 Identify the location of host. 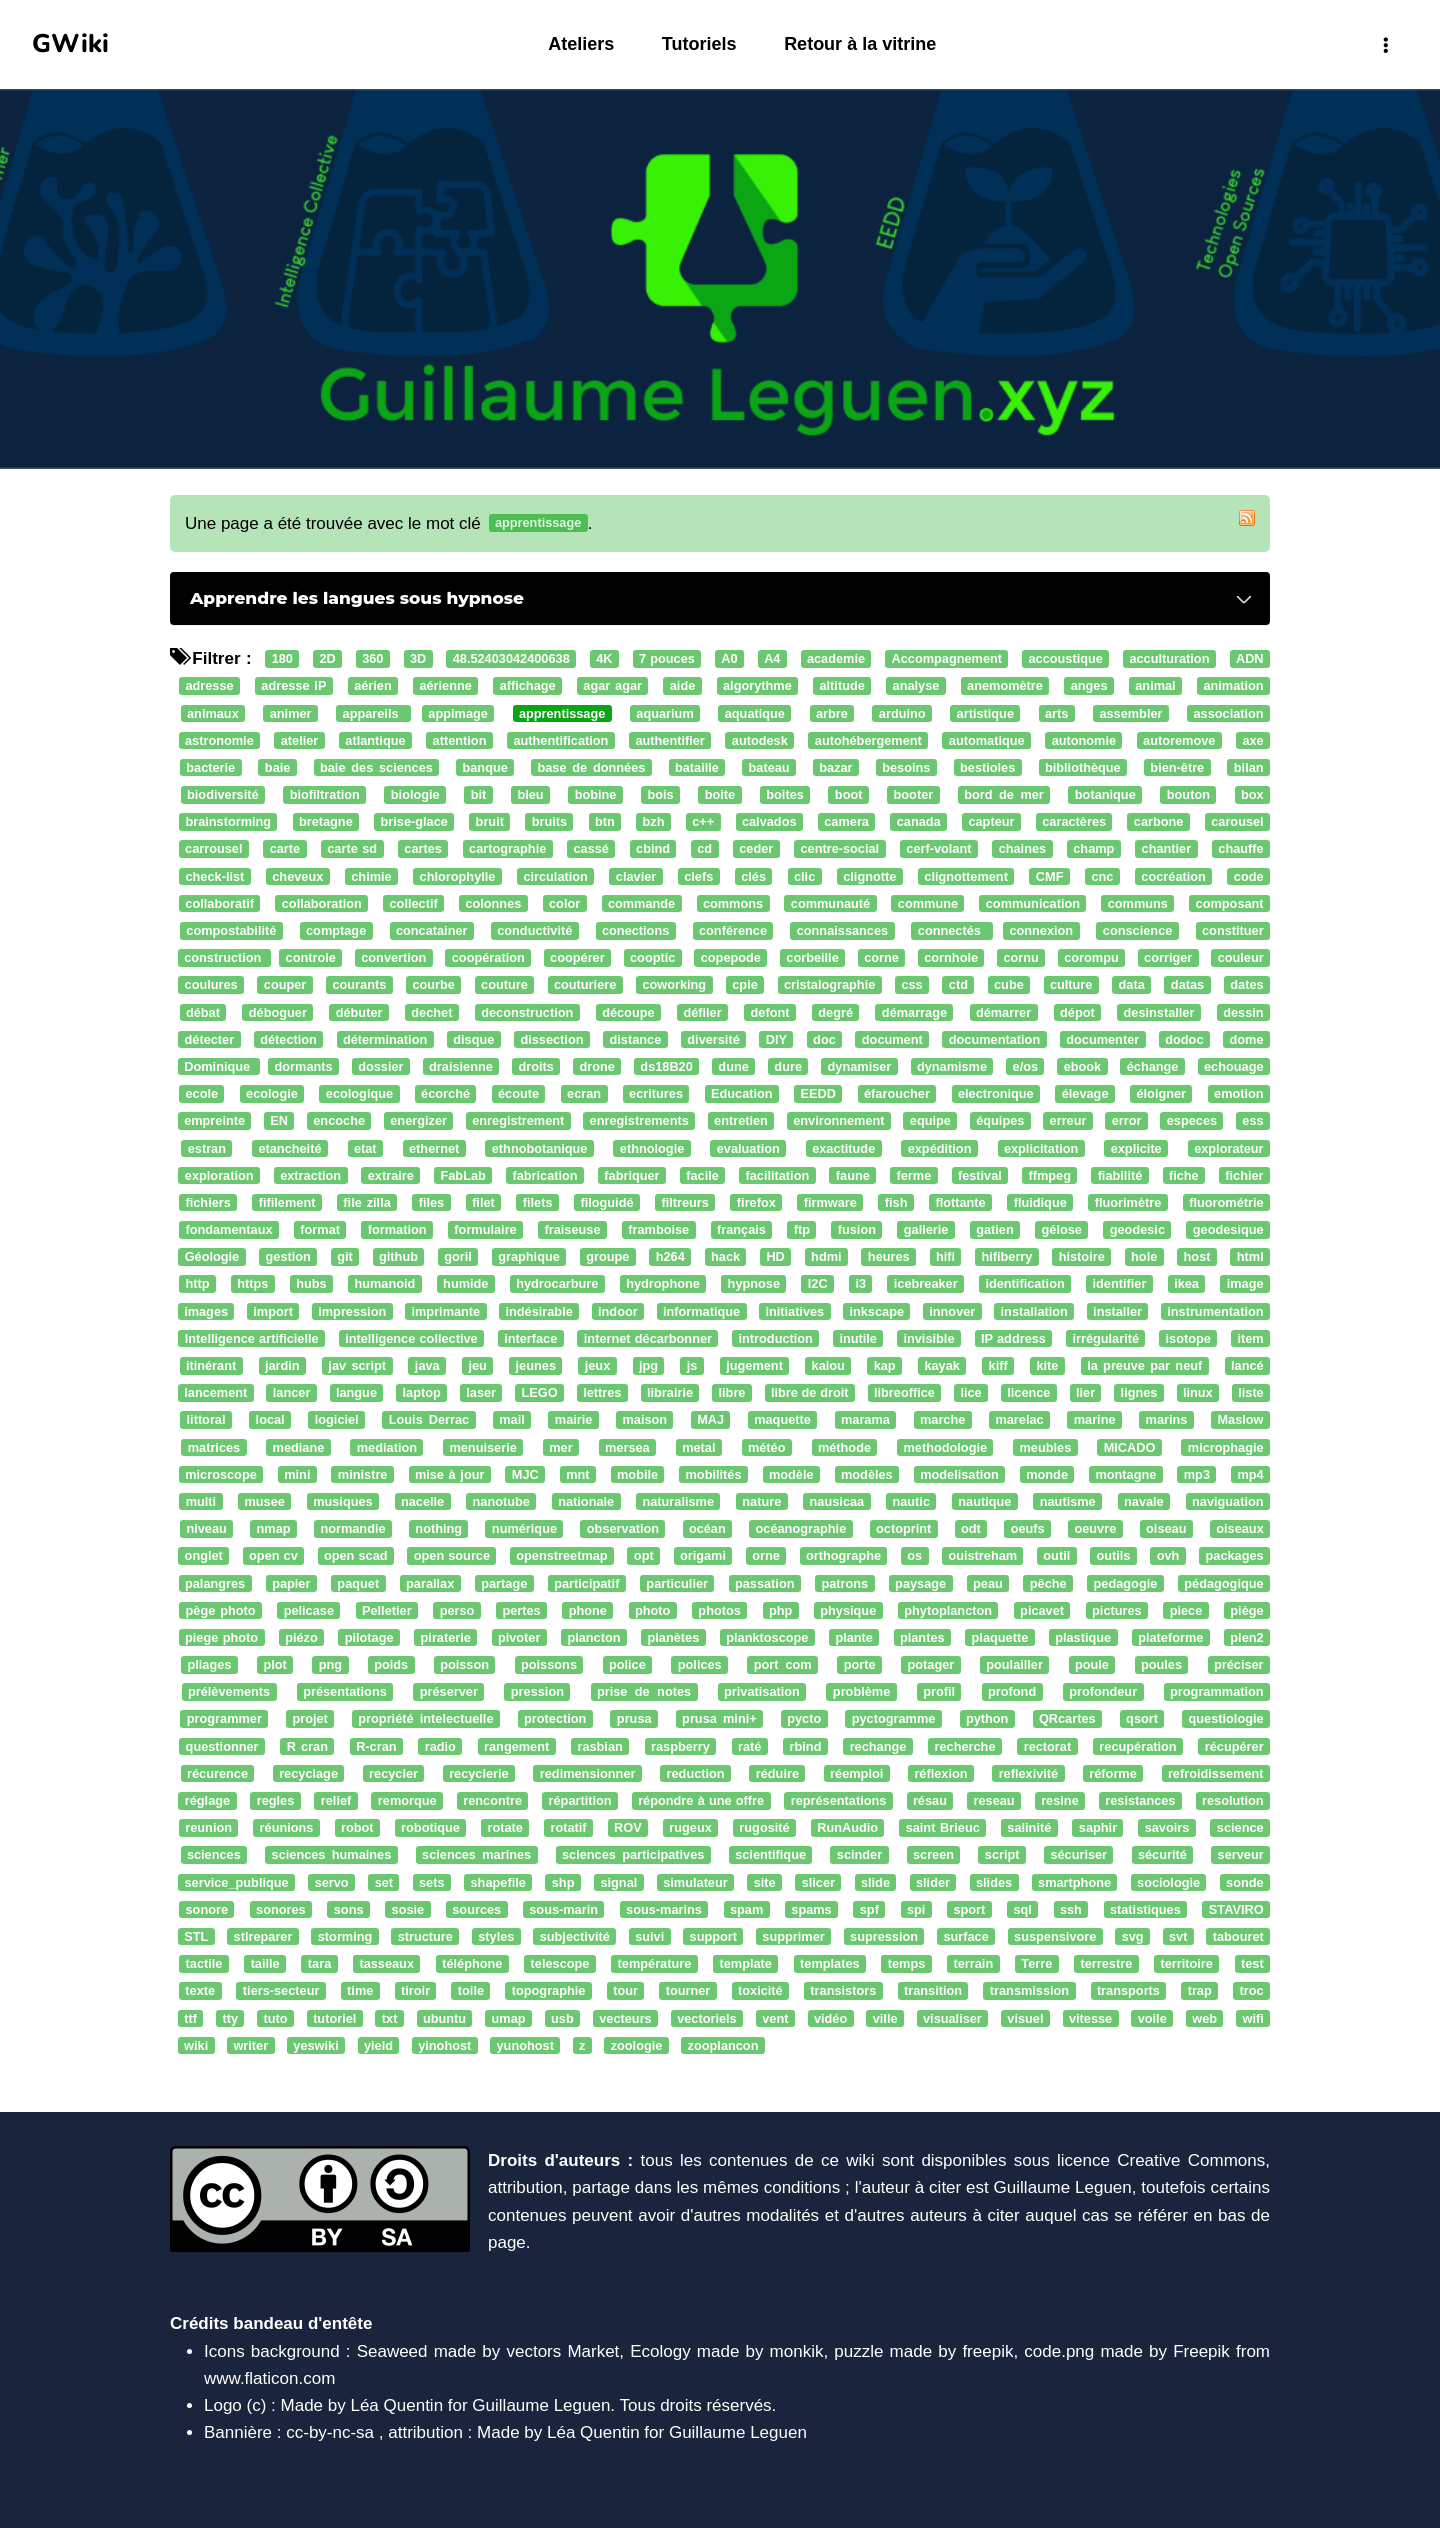
(1197, 1257).